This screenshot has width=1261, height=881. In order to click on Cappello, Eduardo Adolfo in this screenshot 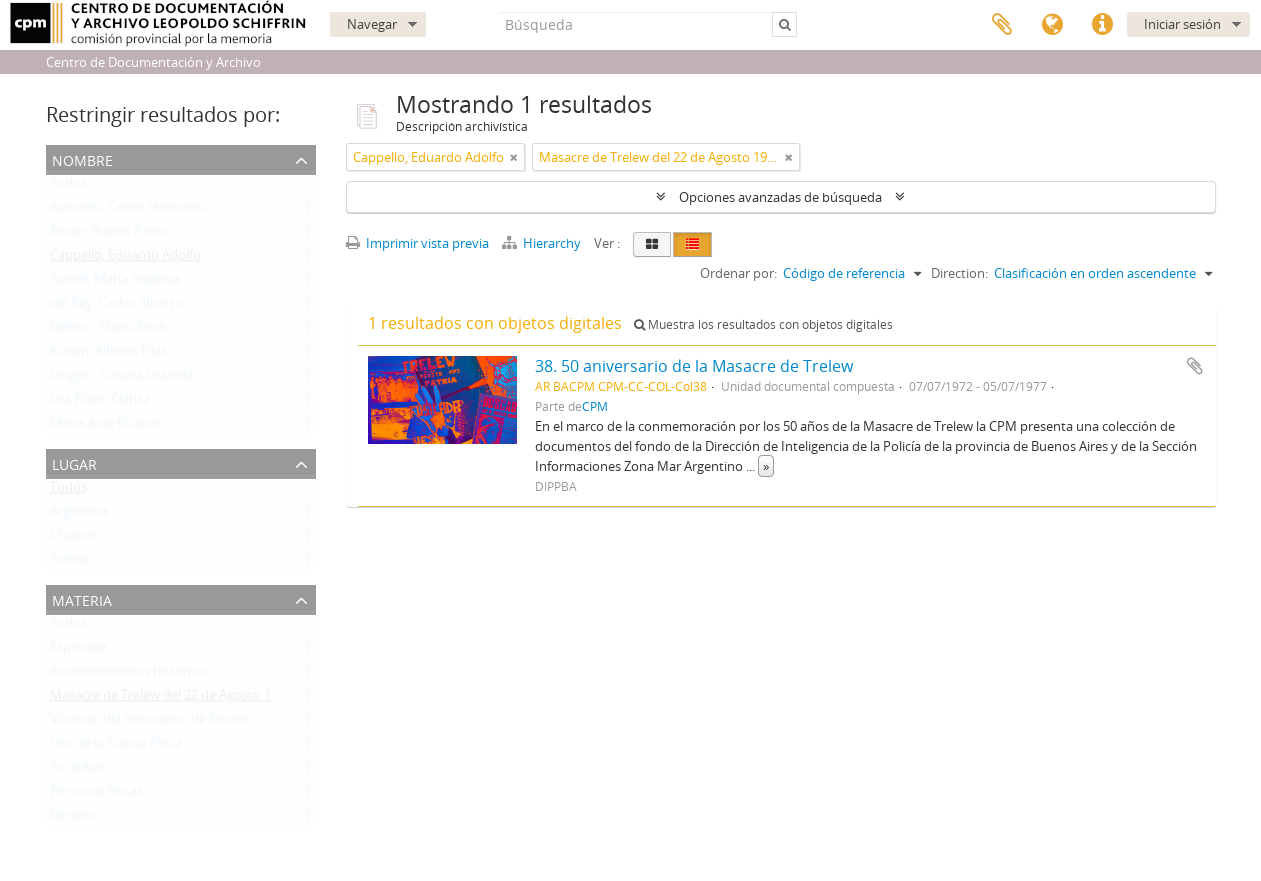, I will do `click(125, 259)`.